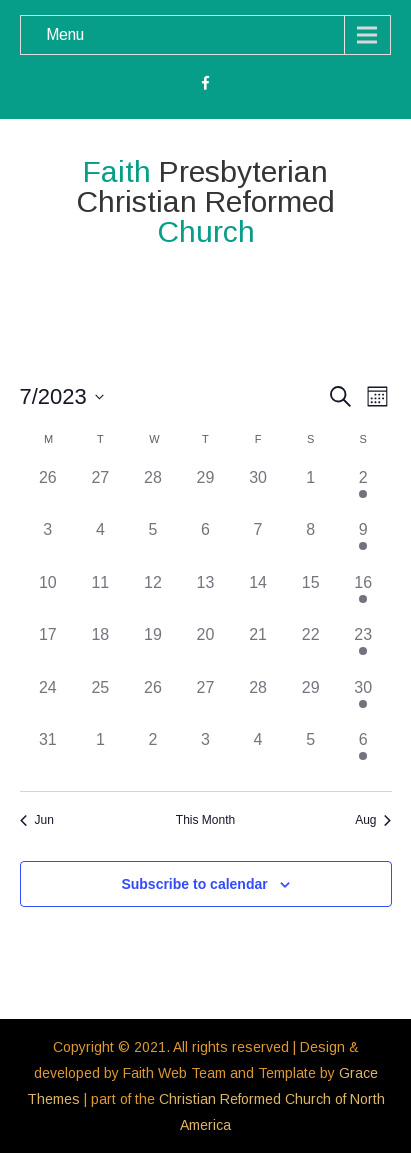 The width and height of the screenshot is (411, 1153). Describe the element at coordinates (153, 649) in the screenshot. I see `[July 19, 0 events]` at that location.